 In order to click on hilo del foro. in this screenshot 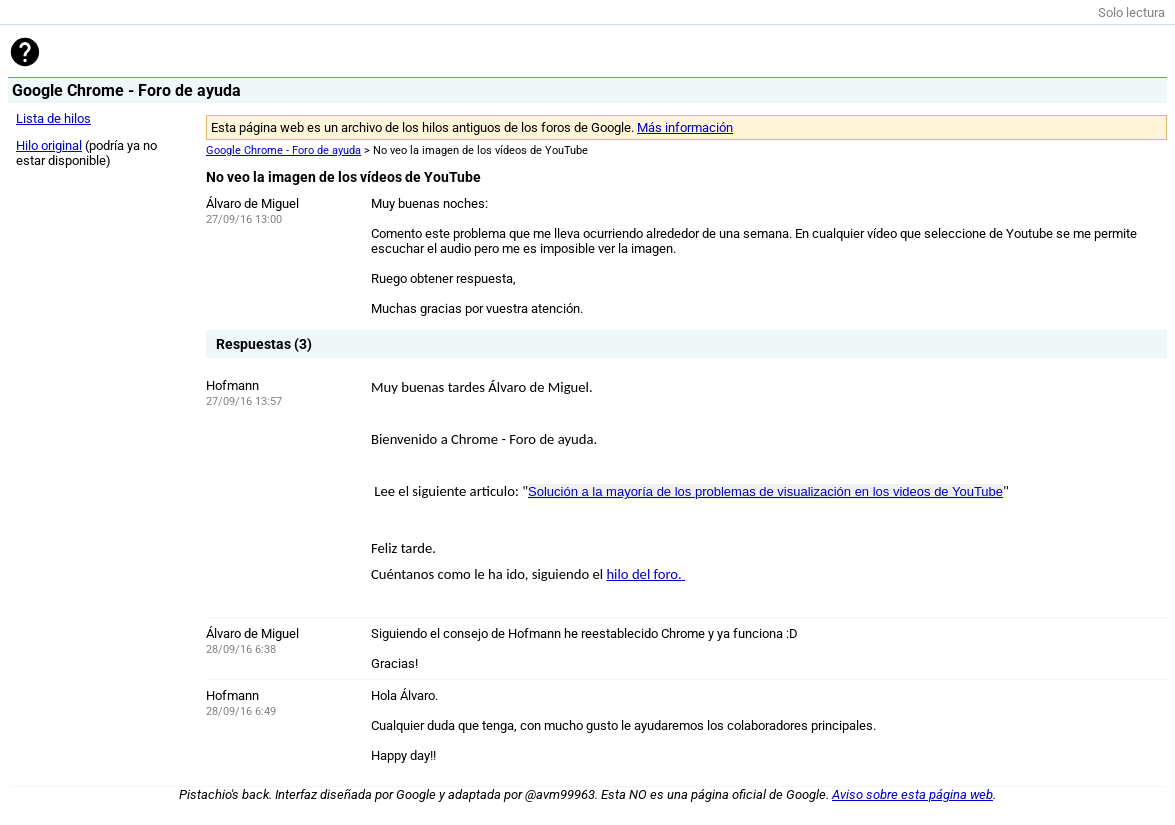, I will do `click(643, 574)`.